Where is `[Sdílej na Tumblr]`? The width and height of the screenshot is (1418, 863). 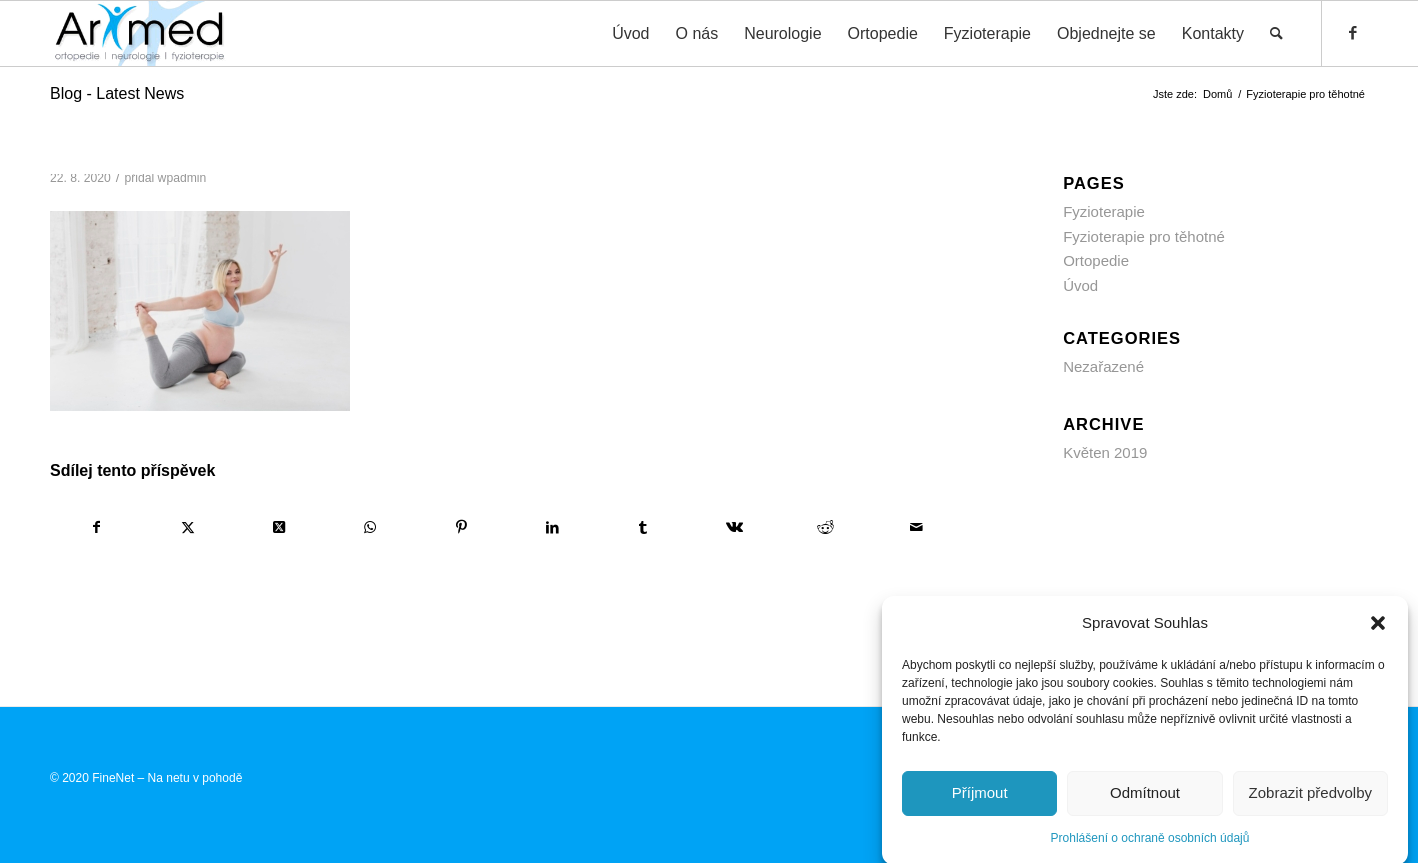
[Sdílej na Tumblr] is located at coordinates (643, 527).